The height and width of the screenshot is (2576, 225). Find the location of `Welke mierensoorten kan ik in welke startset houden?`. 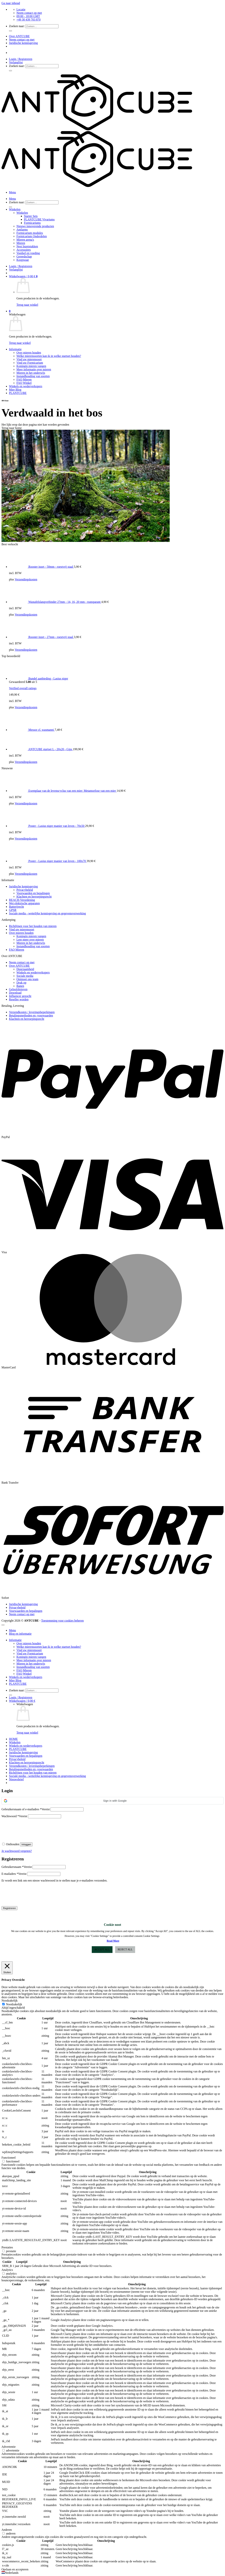

Welke mierensoorten kan ik in welke startset houden? is located at coordinates (48, 356).